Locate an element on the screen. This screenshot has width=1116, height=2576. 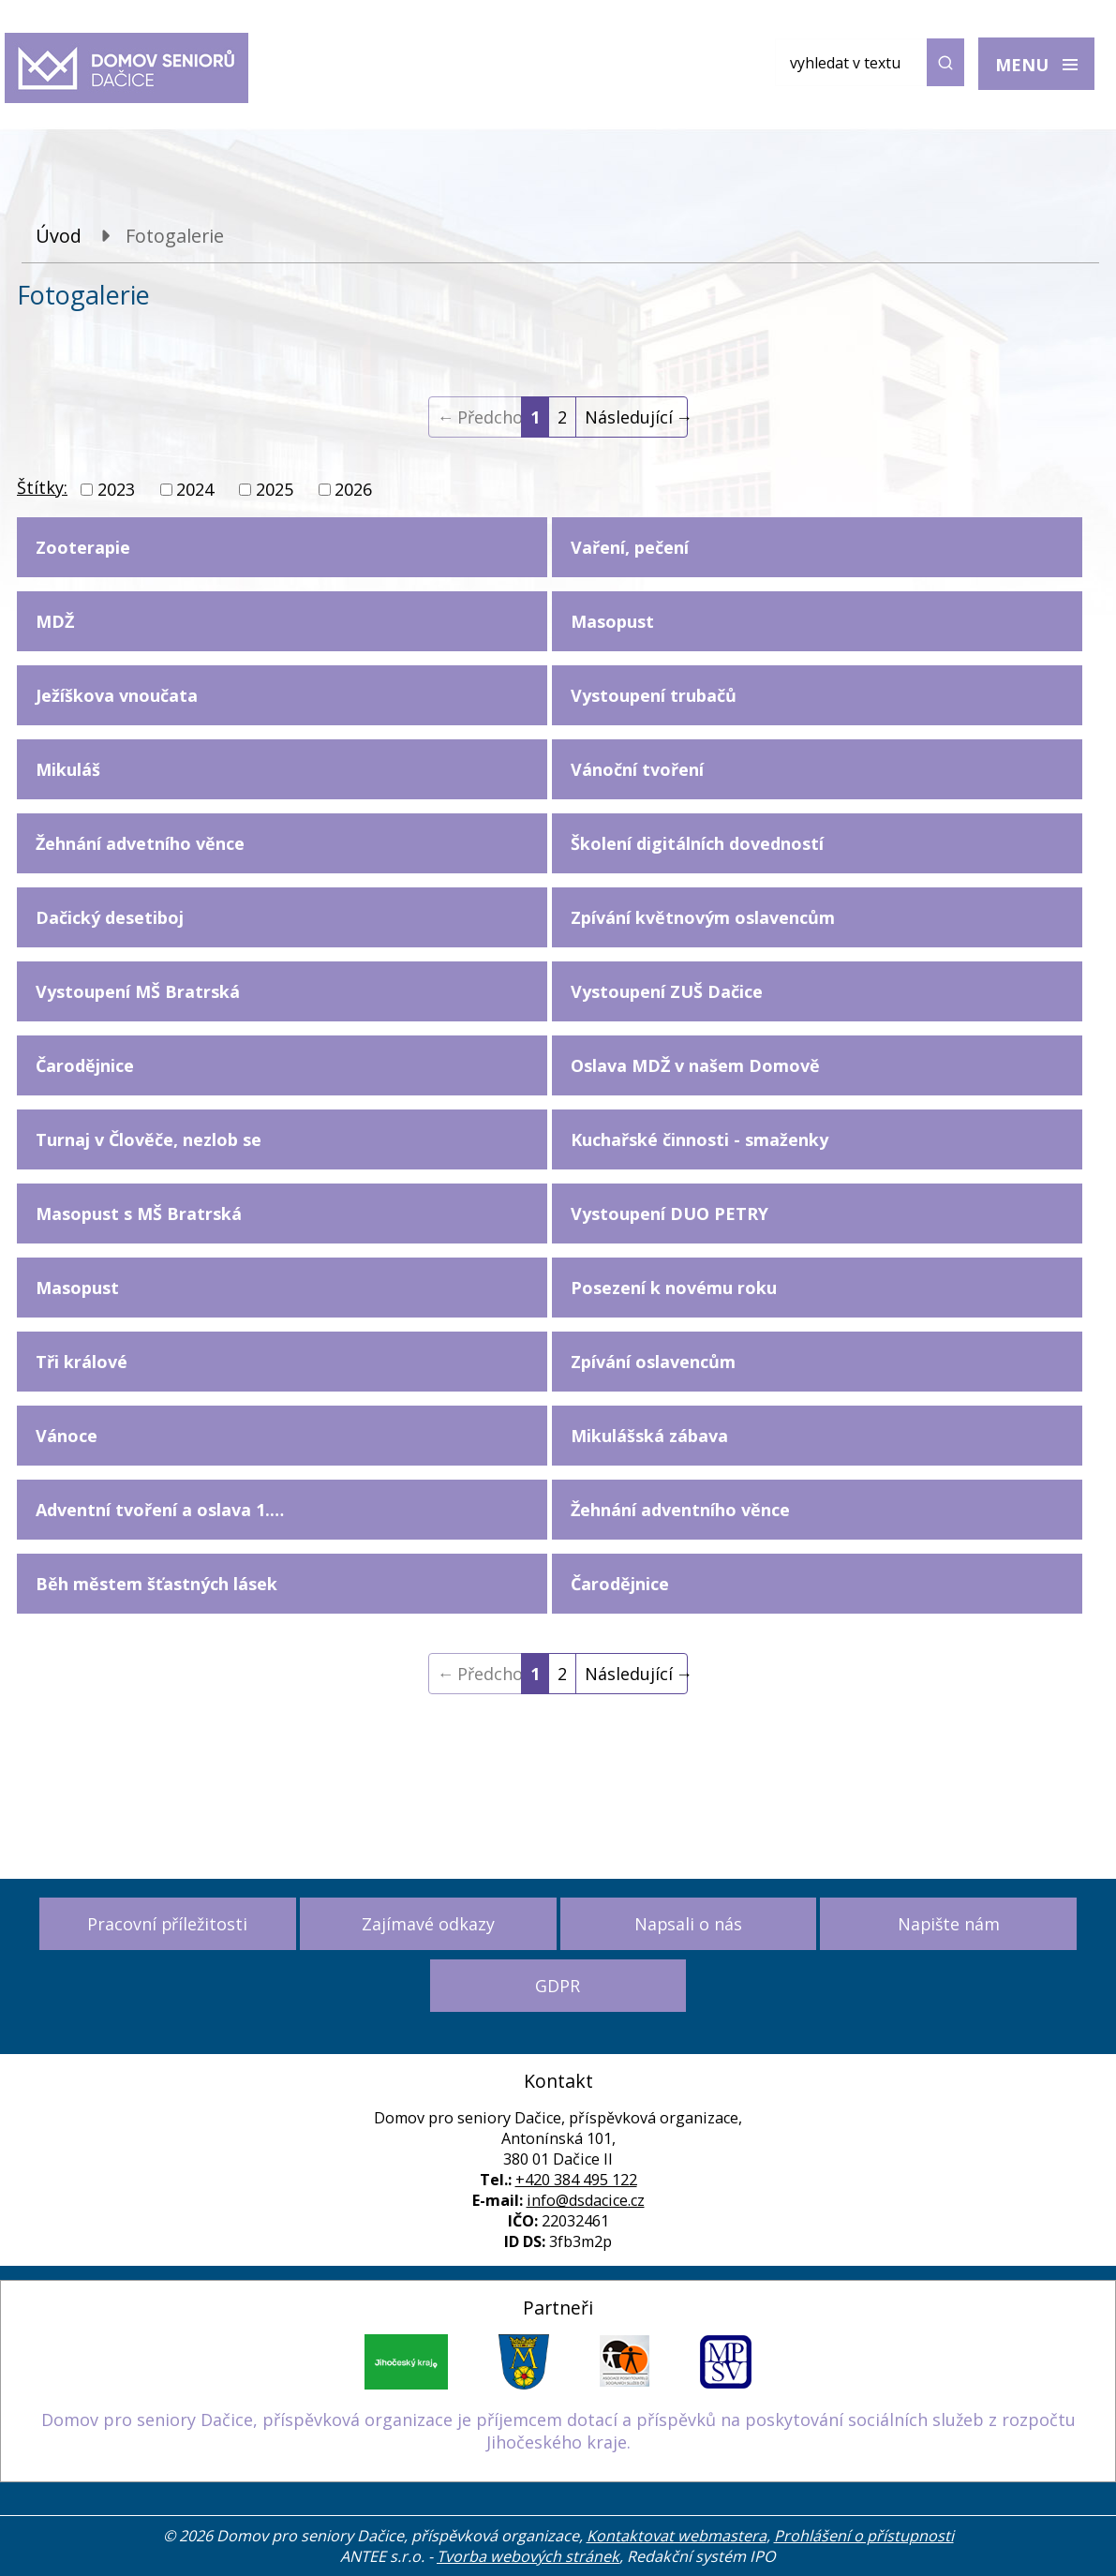
Zajímavé odkazy is located at coordinates (428, 1924).